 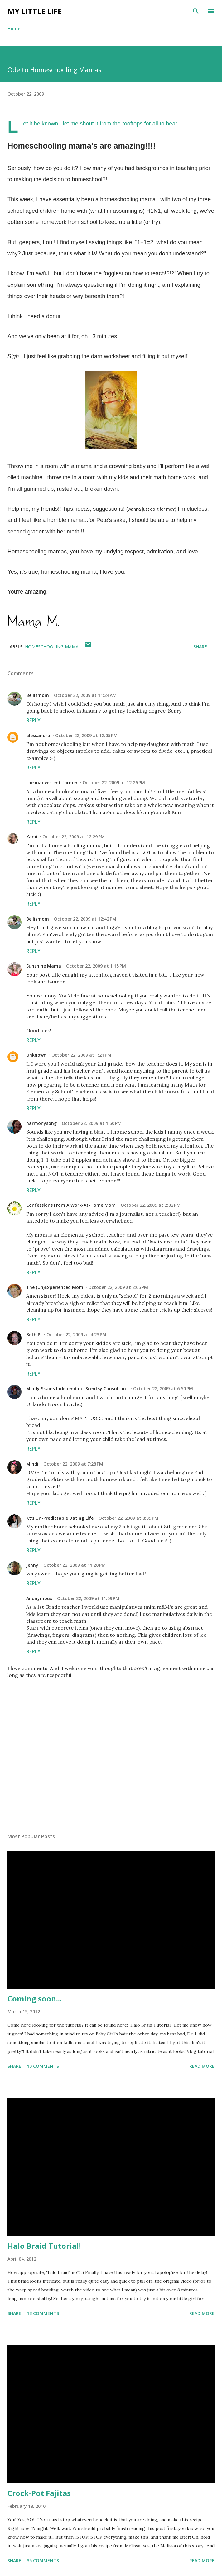 I want to click on Home, so click(x=13, y=28).